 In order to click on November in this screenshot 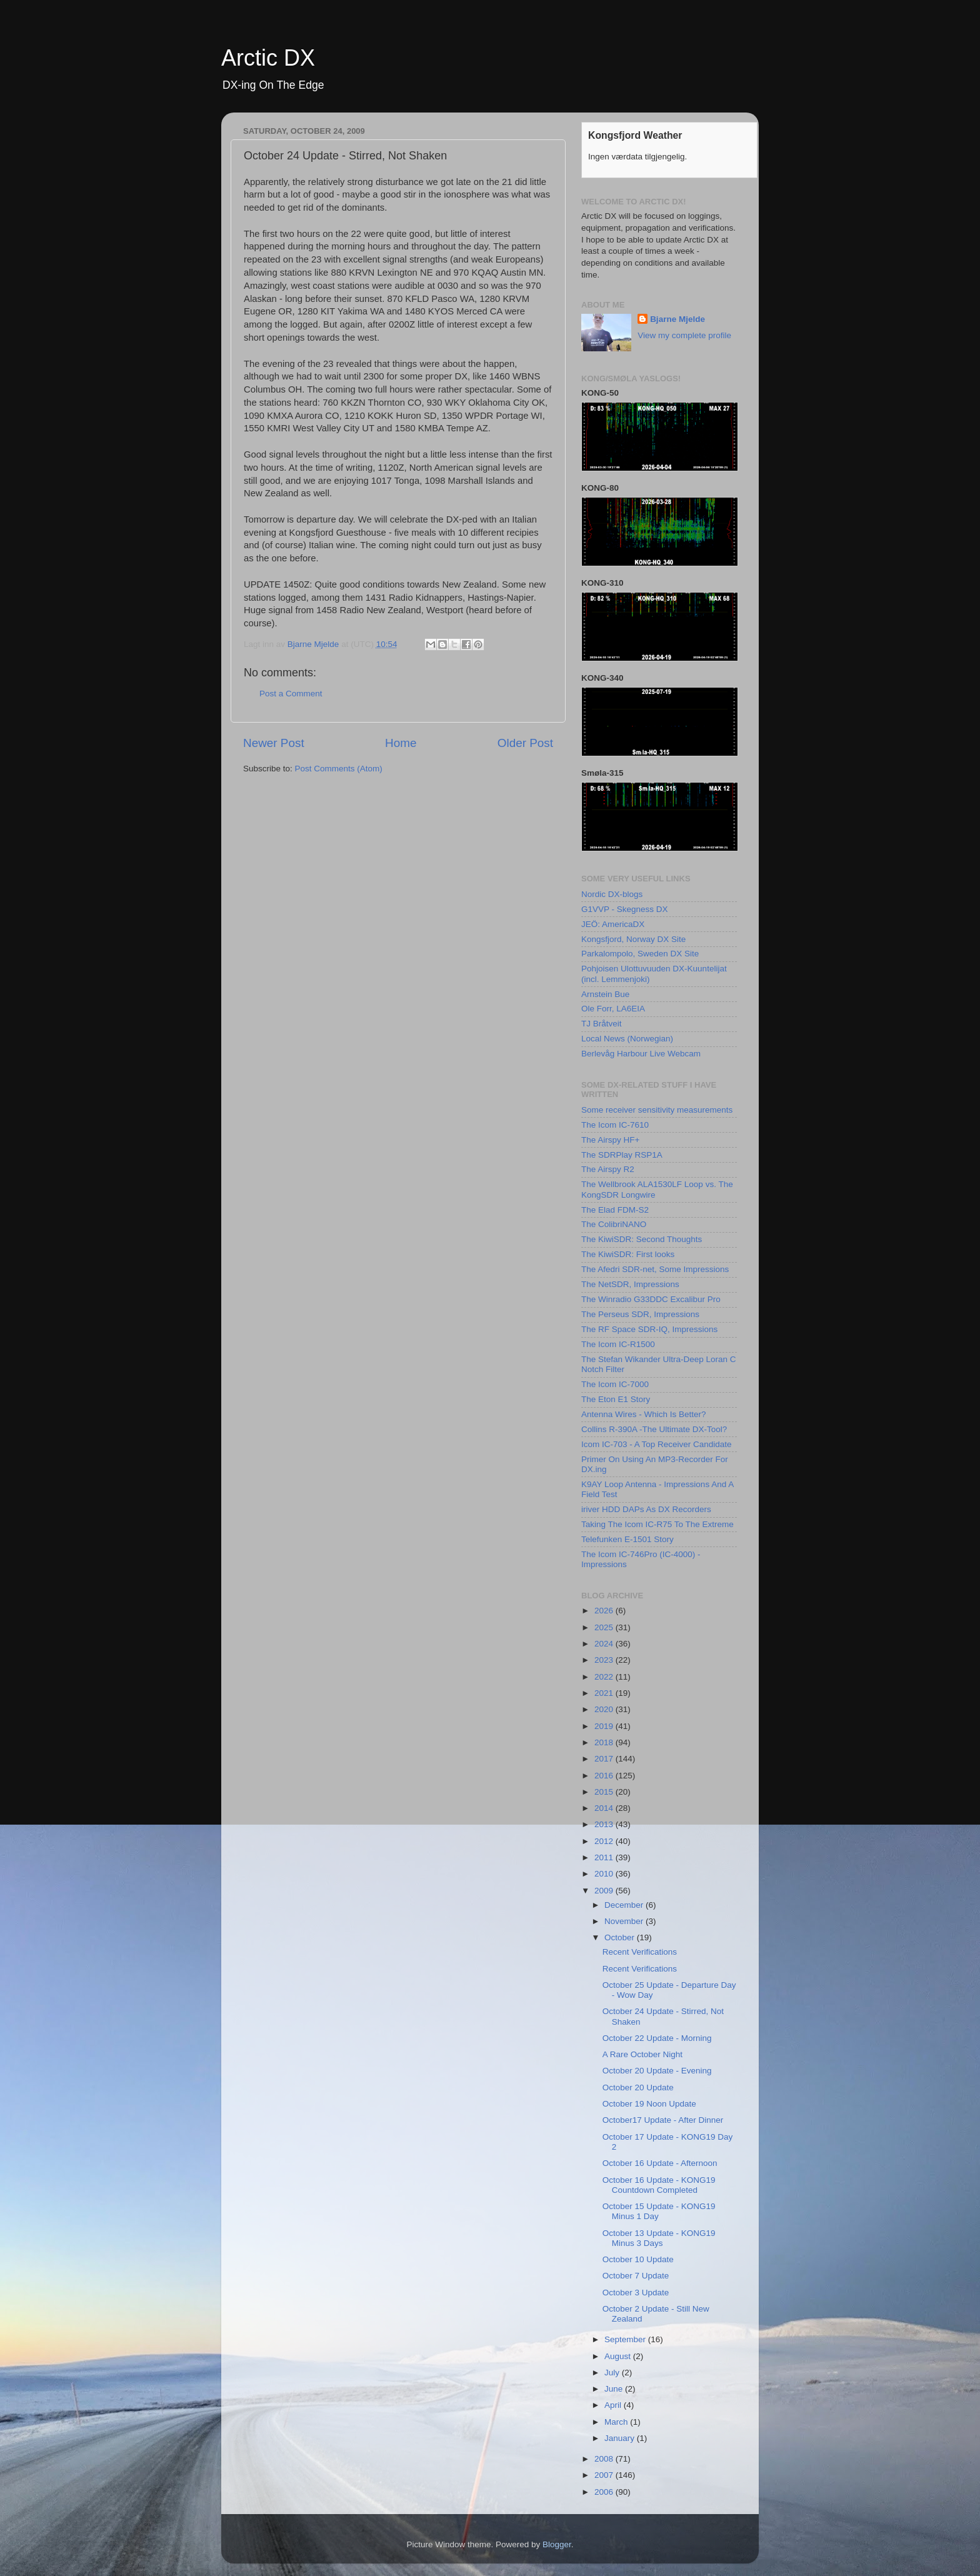, I will do `click(625, 1921)`.